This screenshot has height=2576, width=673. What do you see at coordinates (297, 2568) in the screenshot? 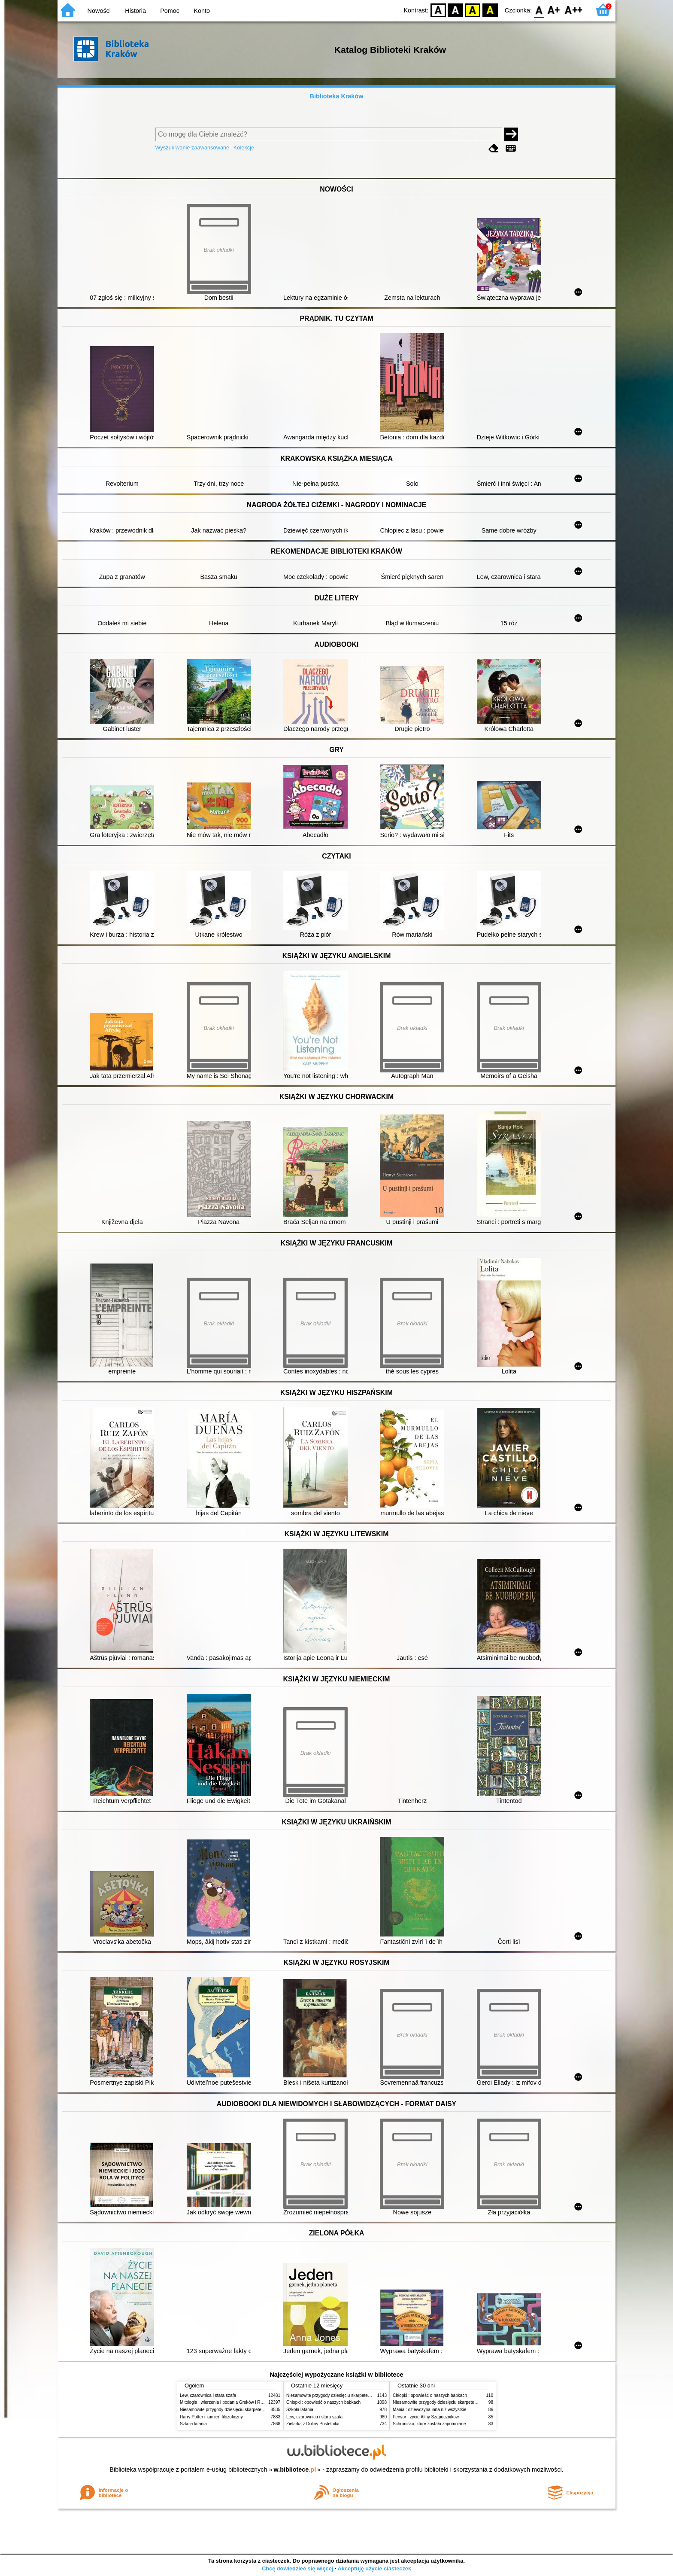
I see `Chcę dowiedzieć się więcej` at bounding box center [297, 2568].